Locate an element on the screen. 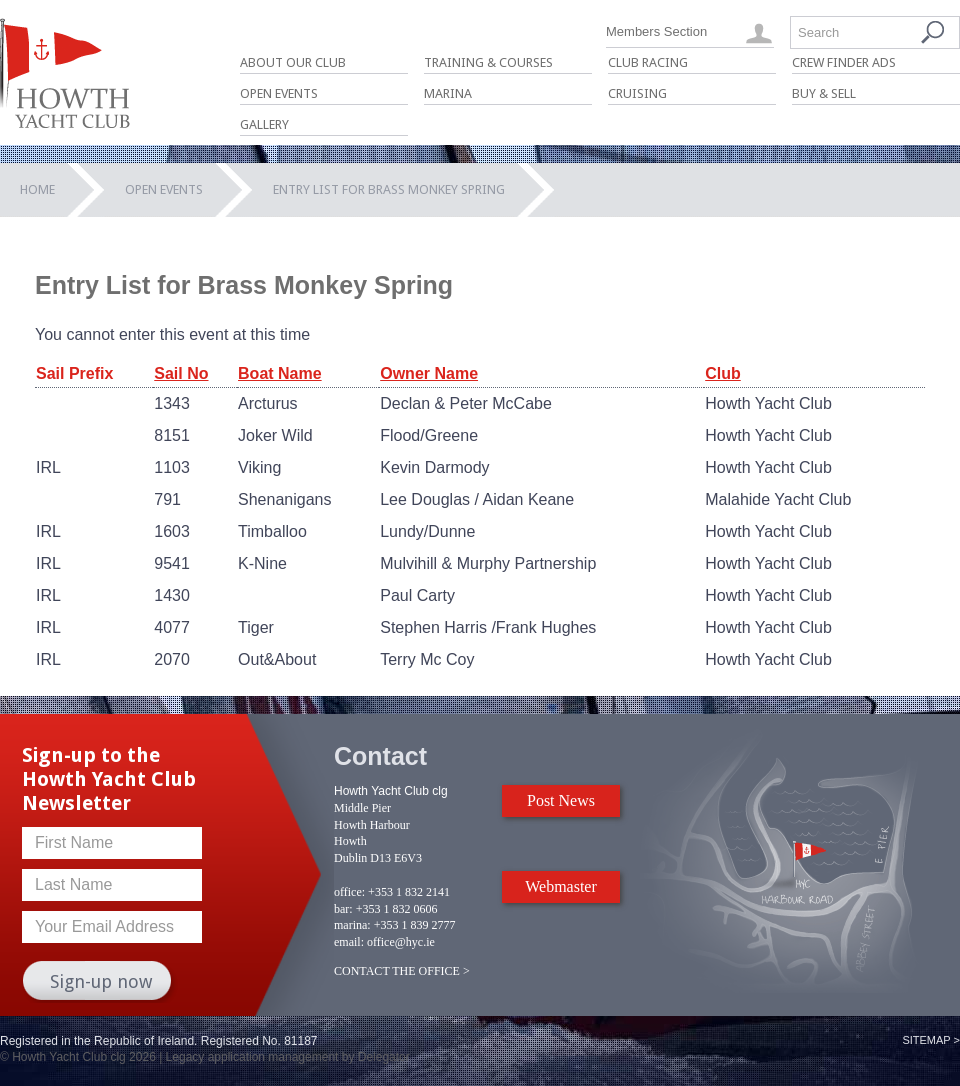  Club Racing is located at coordinates (648, 62).